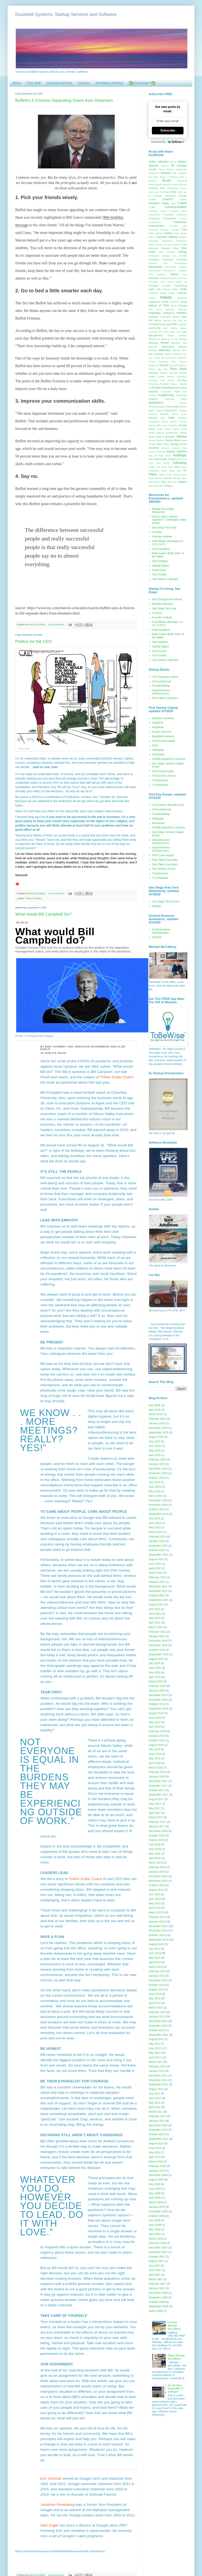  Describe the element at coordinates (183, 184) in the screenshot. I see `Burnout` at that location.